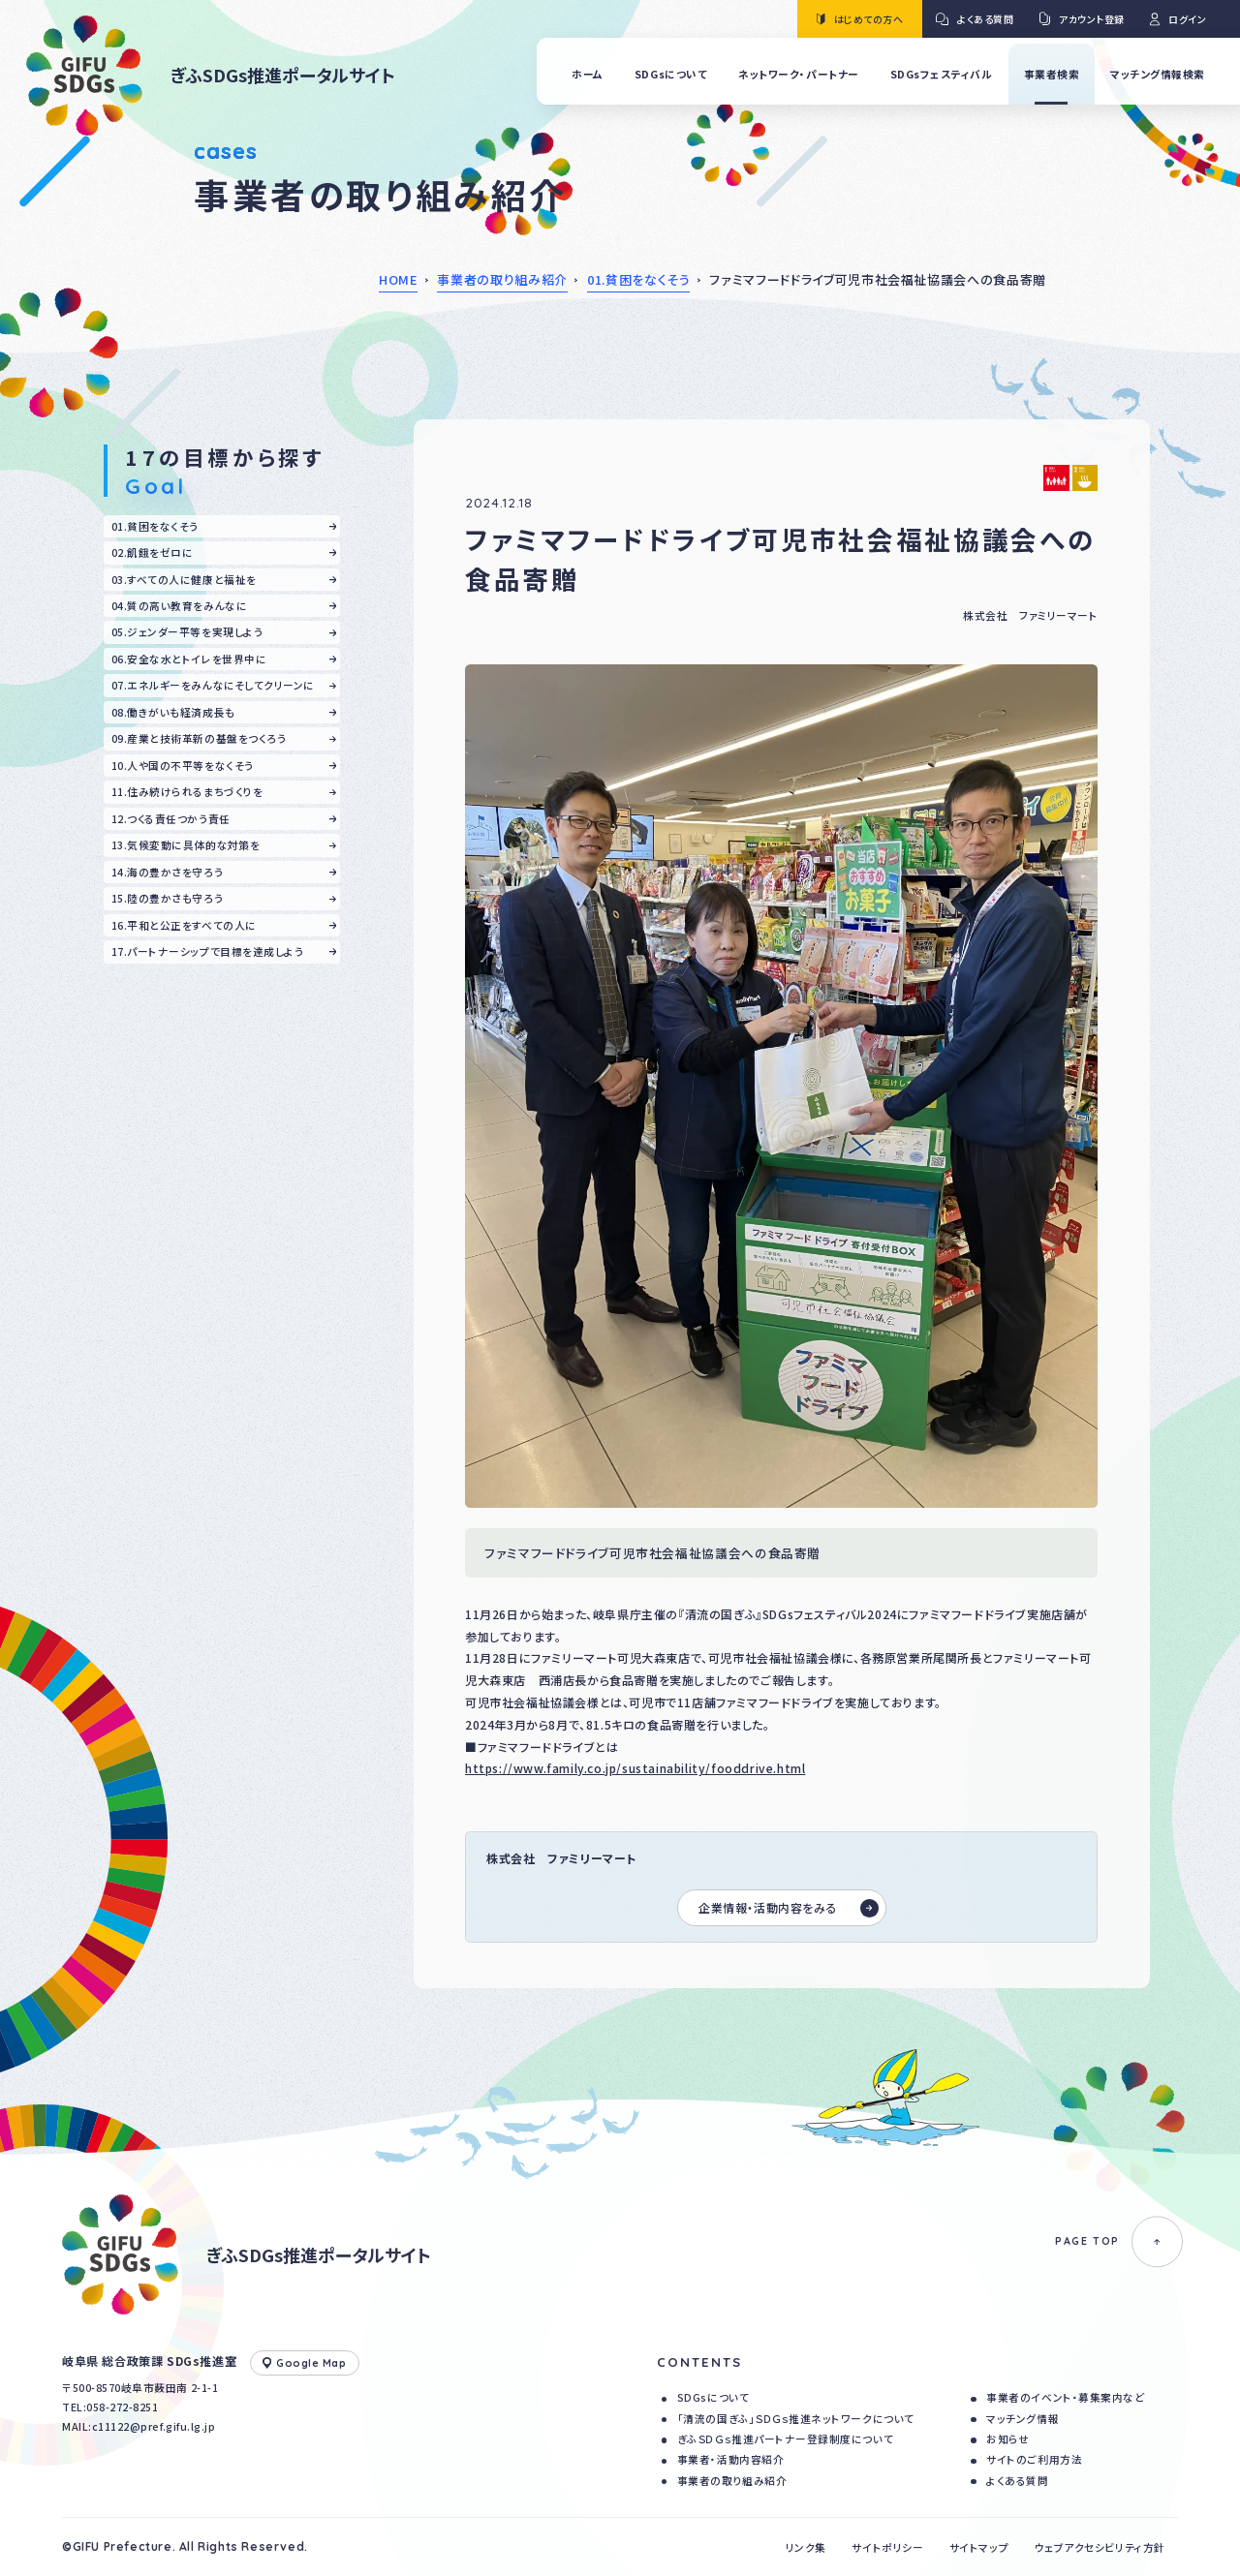 This screenshot has width=1240, height=2576. What do you see at coordinates (1017, 2480) in the screenshot?
I see `よくある質問` at bounding box center [1017, 2480].